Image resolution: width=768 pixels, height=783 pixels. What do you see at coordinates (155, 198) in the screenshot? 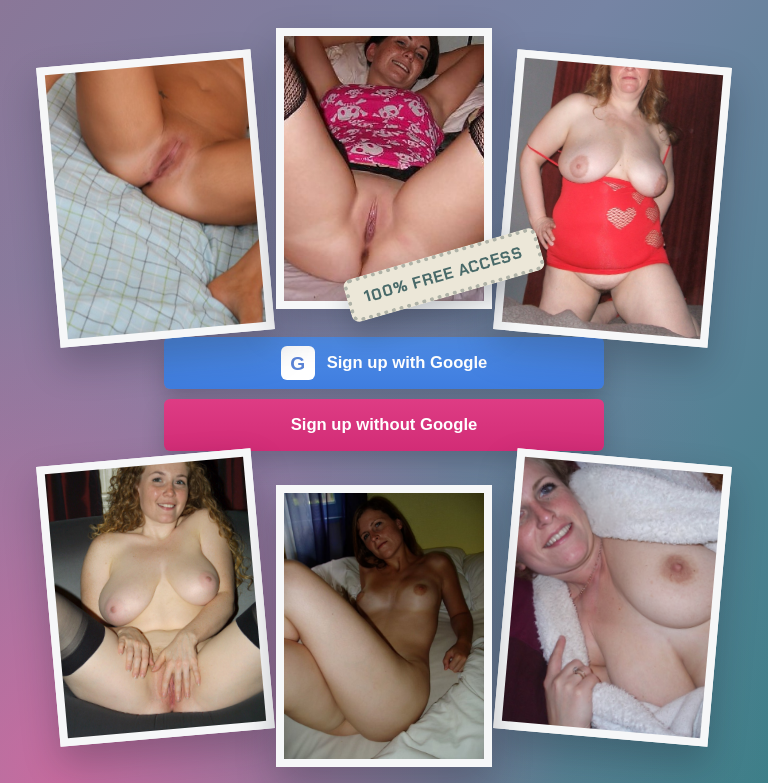
I see `[Join the dating site]` at bounding box center [155, 198].